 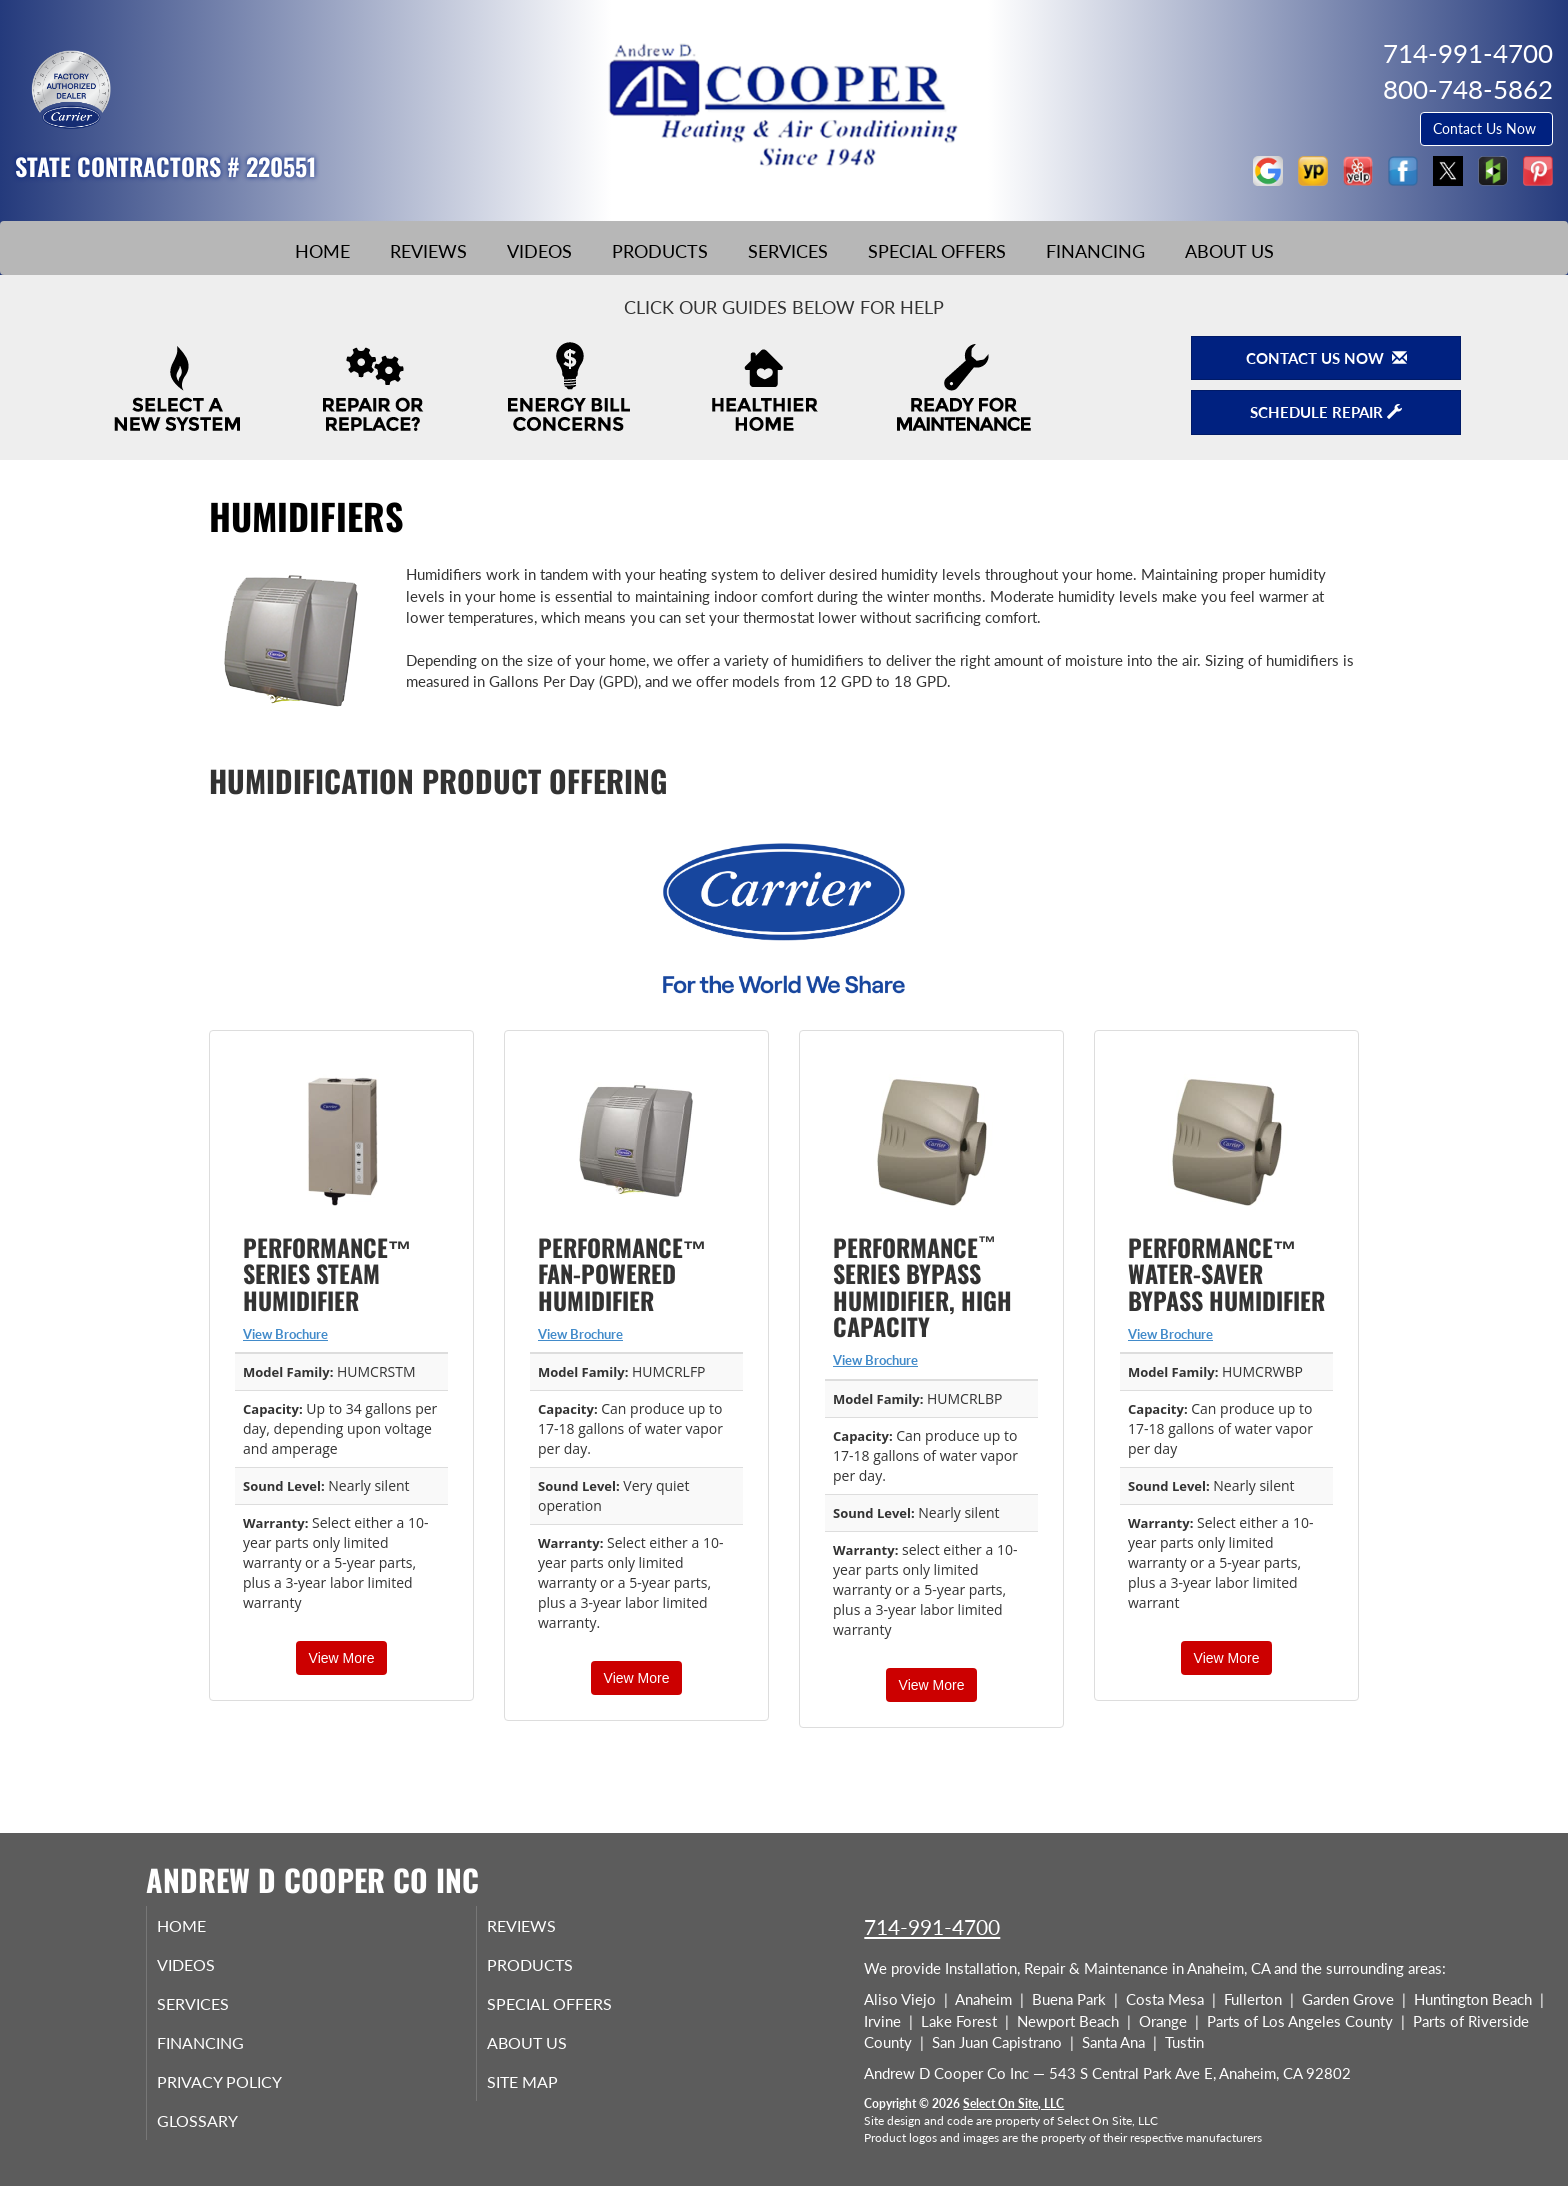 I want to click on Schedule Repair [button], so click(x=1326, y=412).